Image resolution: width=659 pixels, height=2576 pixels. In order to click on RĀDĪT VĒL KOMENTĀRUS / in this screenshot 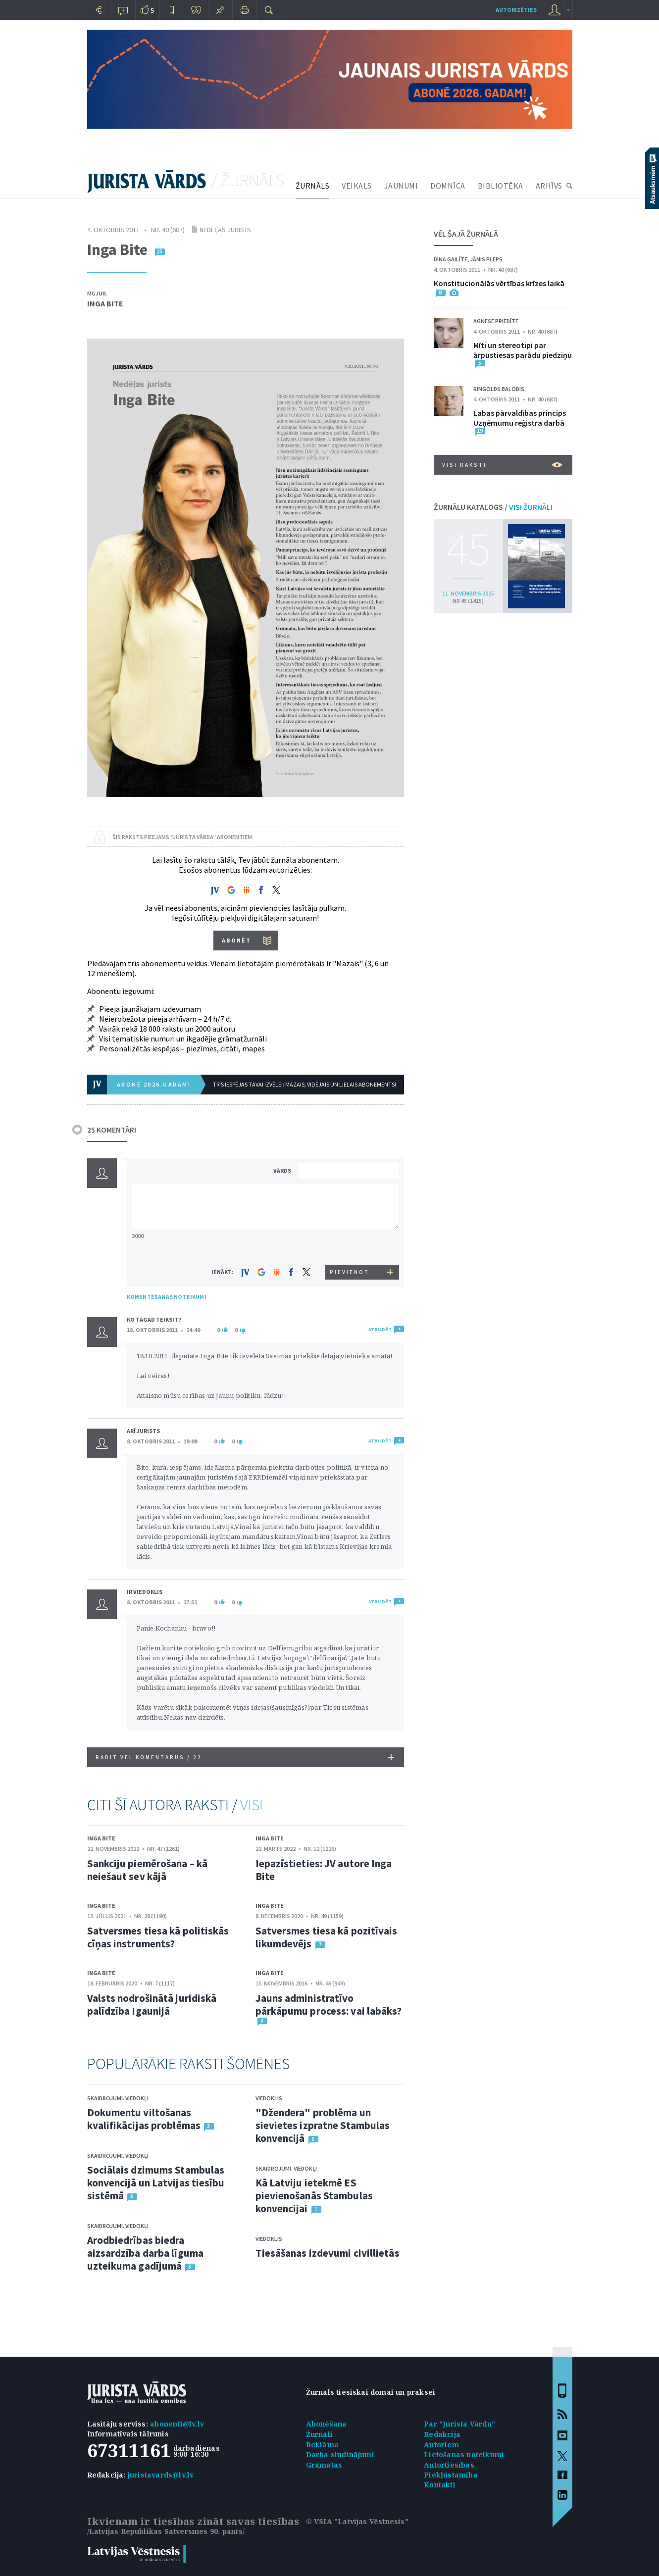, I will do `click(245, 1757)`.